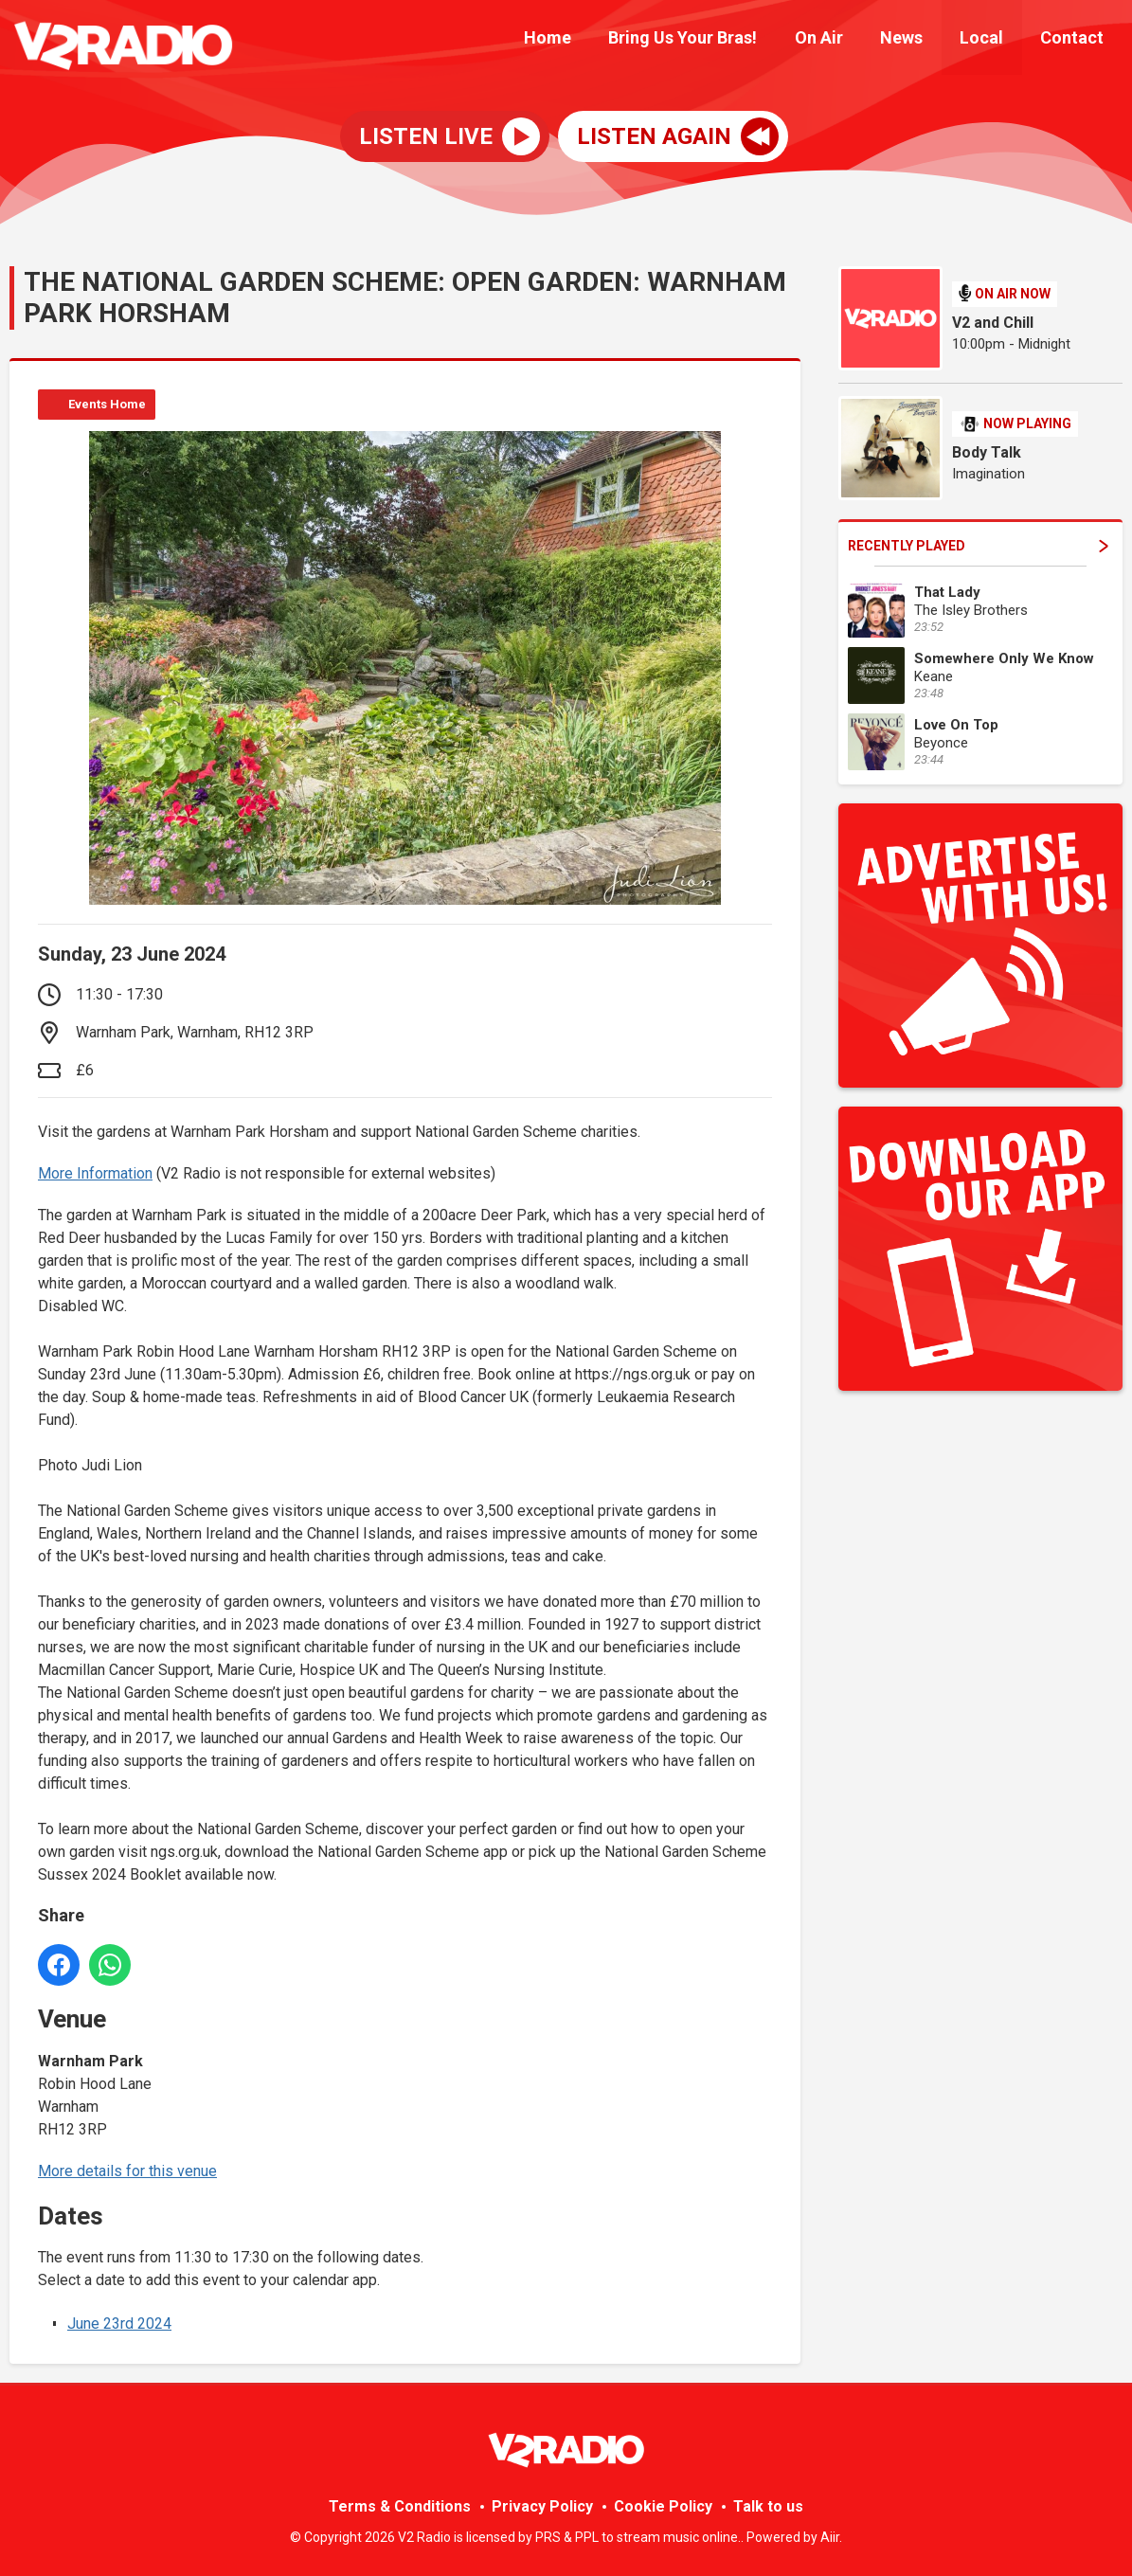 The image size is (1132, 2576). Describe the element at coordinates (107, 404) in the screenshot. I see `Events Home` at that location.